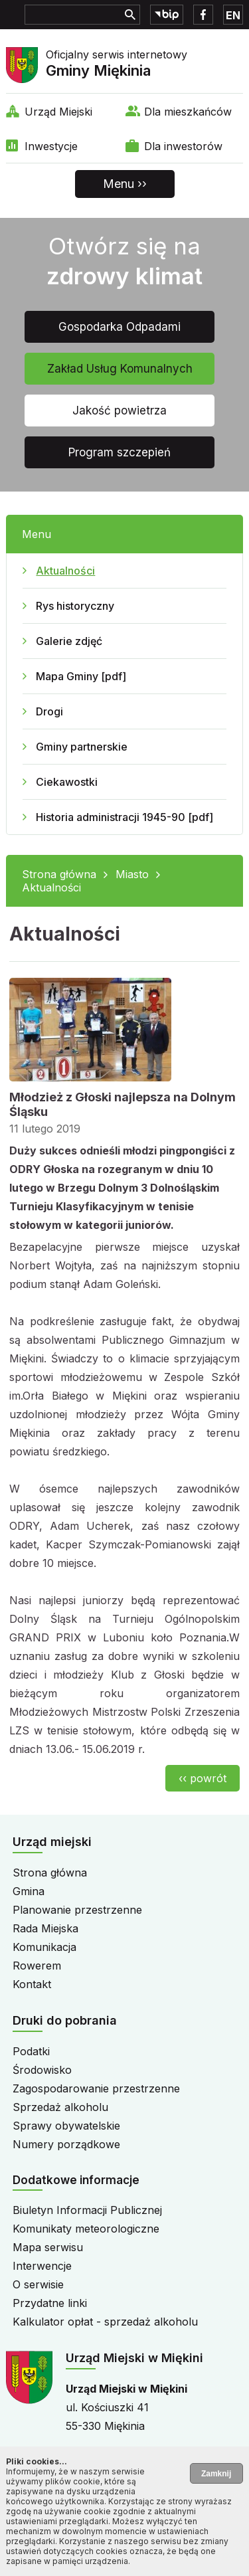 This screenshot has height=2576, width=249. I want to click on Zakład Usług Komunalnych, so click(120, 368).